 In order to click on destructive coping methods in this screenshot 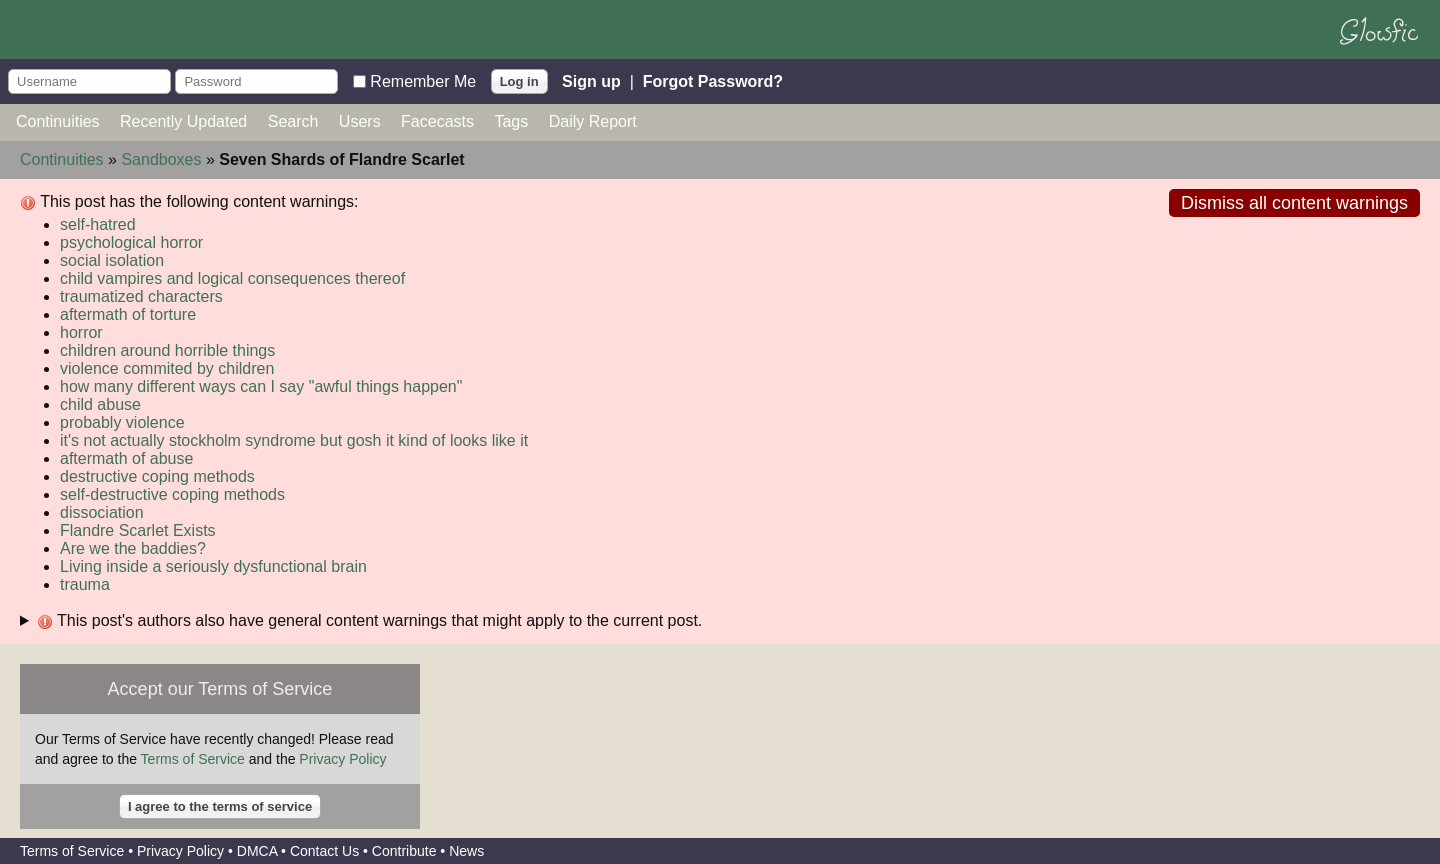, I will do `click(157, 476)`.